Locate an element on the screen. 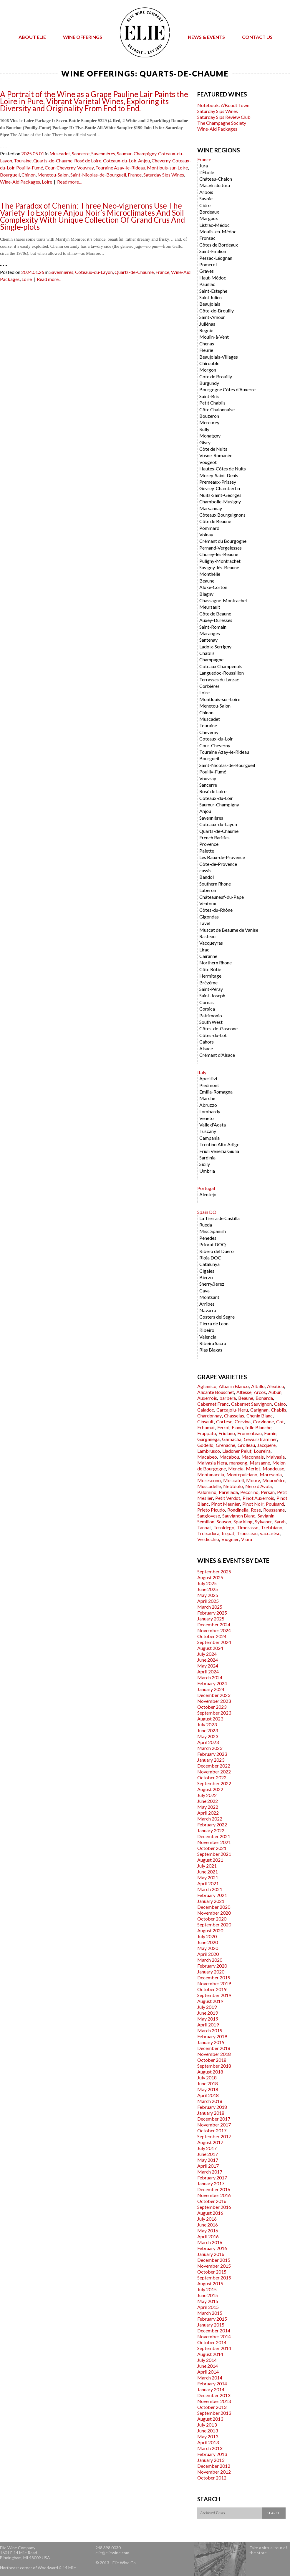 The width and height of the screenshot is (290, 2576). February 2015 is located at coordinates (212, 2319).